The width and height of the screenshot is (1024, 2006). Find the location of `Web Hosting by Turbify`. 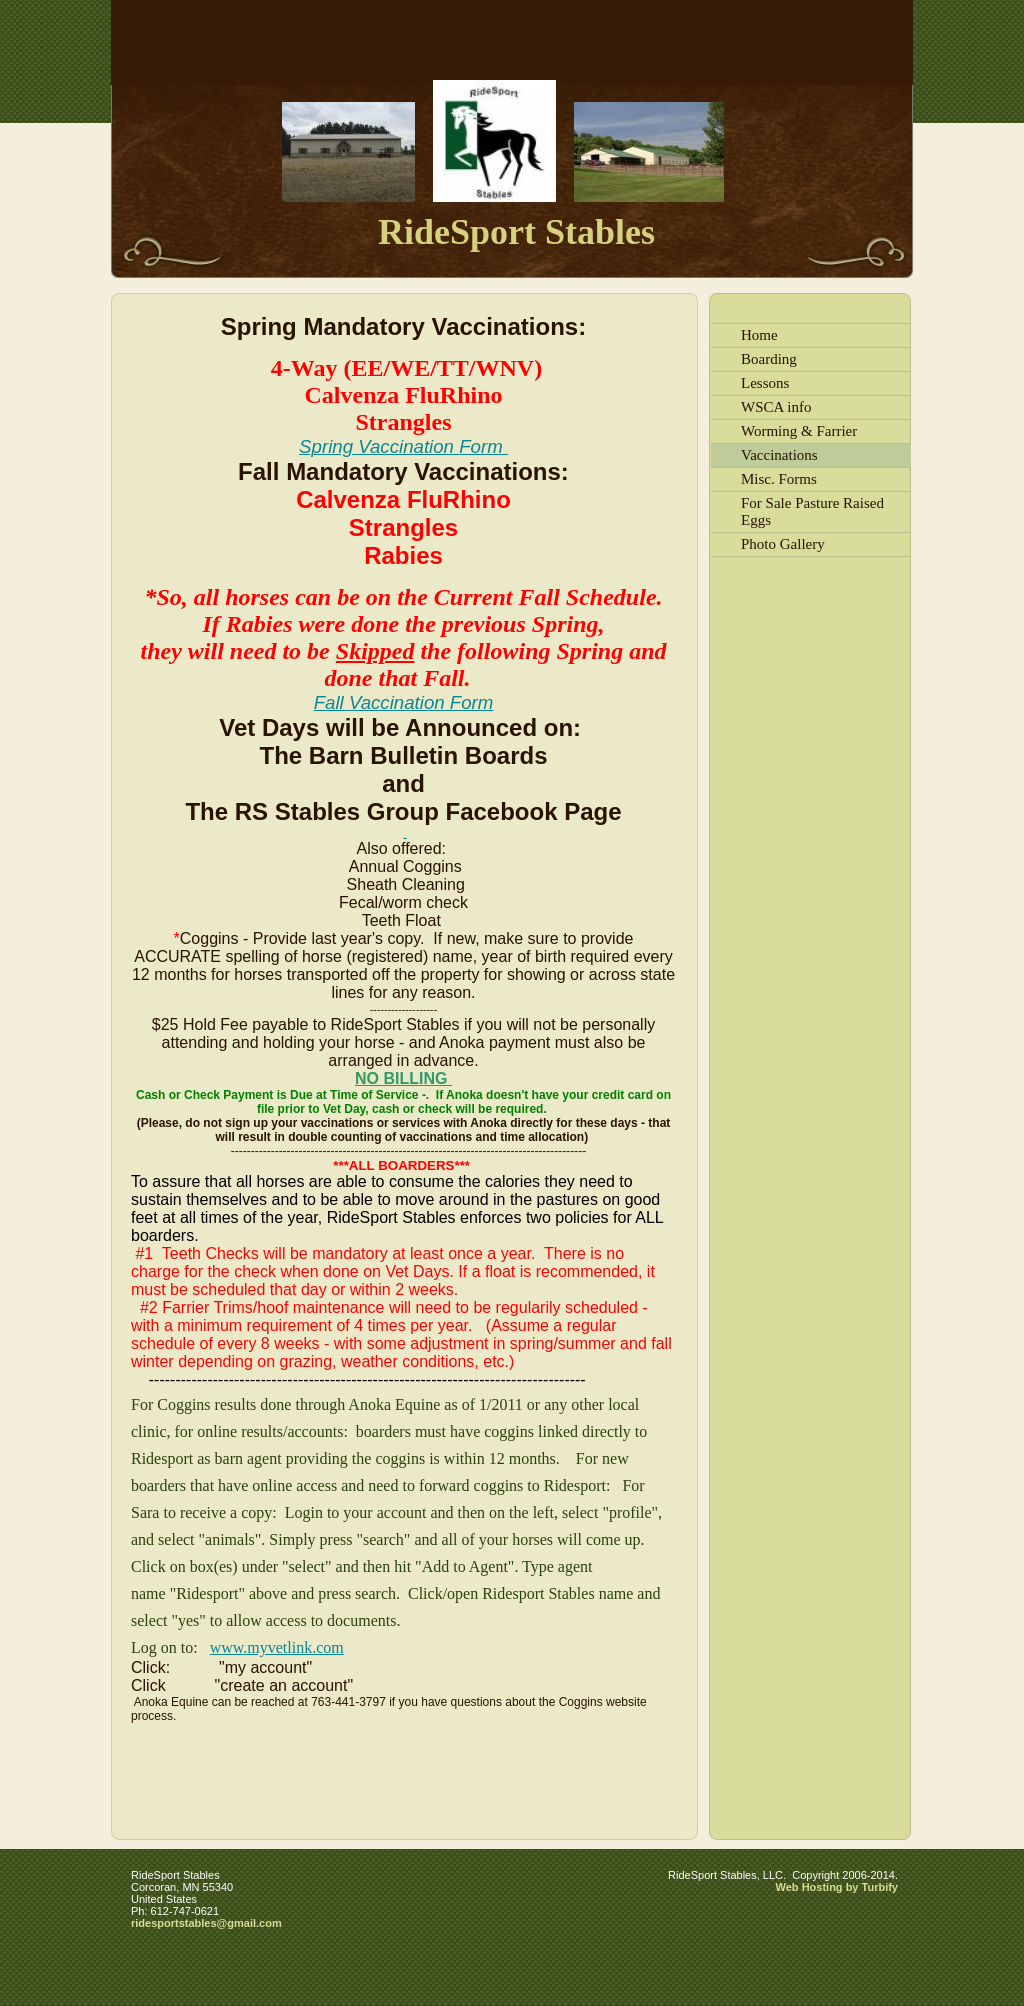

Web Hosting by Turbify is located at coordinates (837, 1887).